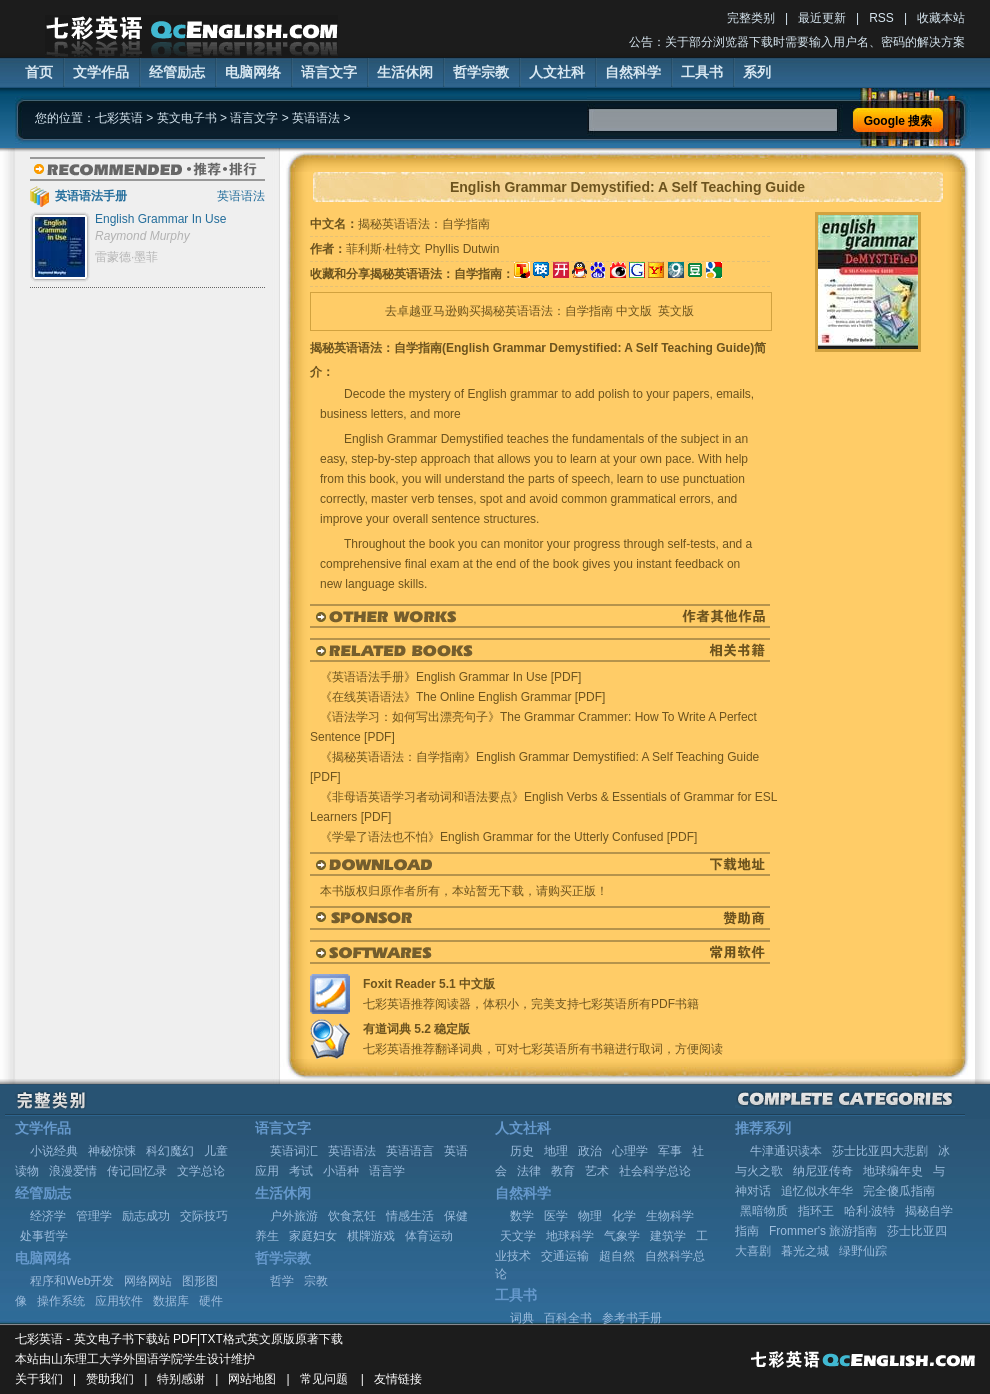 The image size is (990, 1394). What do you see at coordinates (137, 1171) in the screenshot?
I see `传记回忆录` at bounding box center [137, 1171].